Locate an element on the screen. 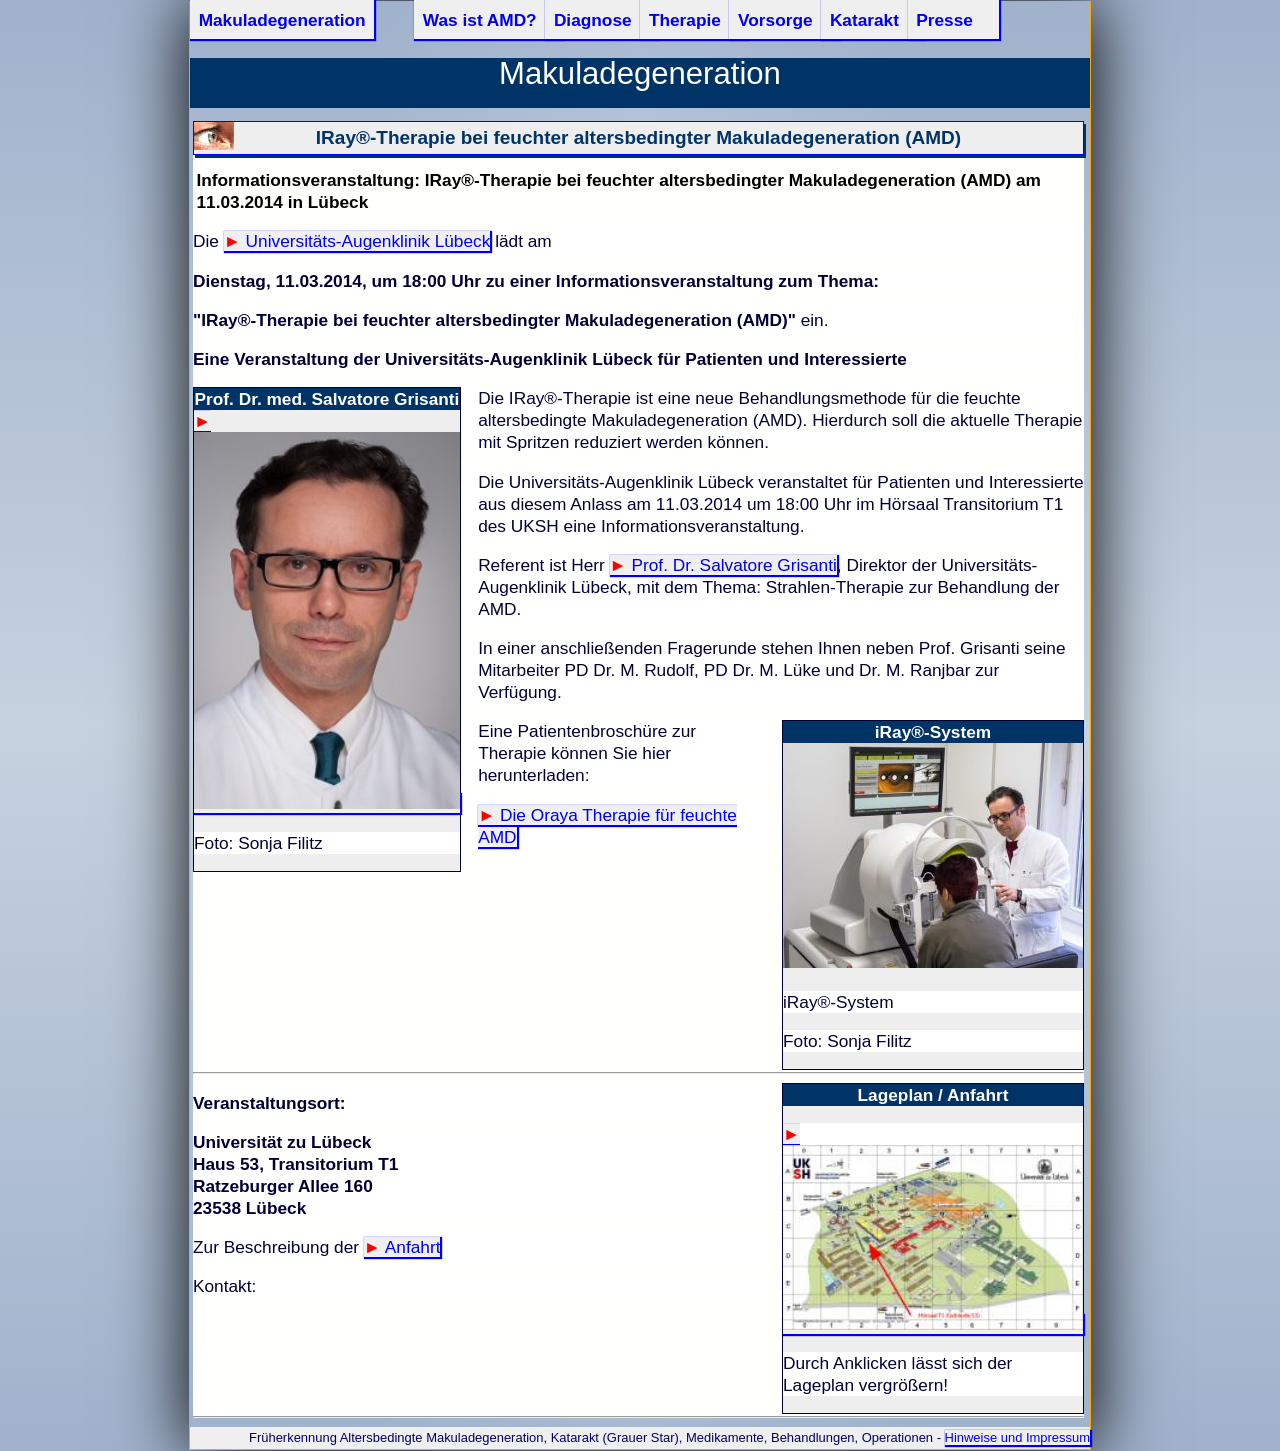 The height and width of the screenshot is (1451, 1280). Makuladegeneration is located at coordinates (282, 20).